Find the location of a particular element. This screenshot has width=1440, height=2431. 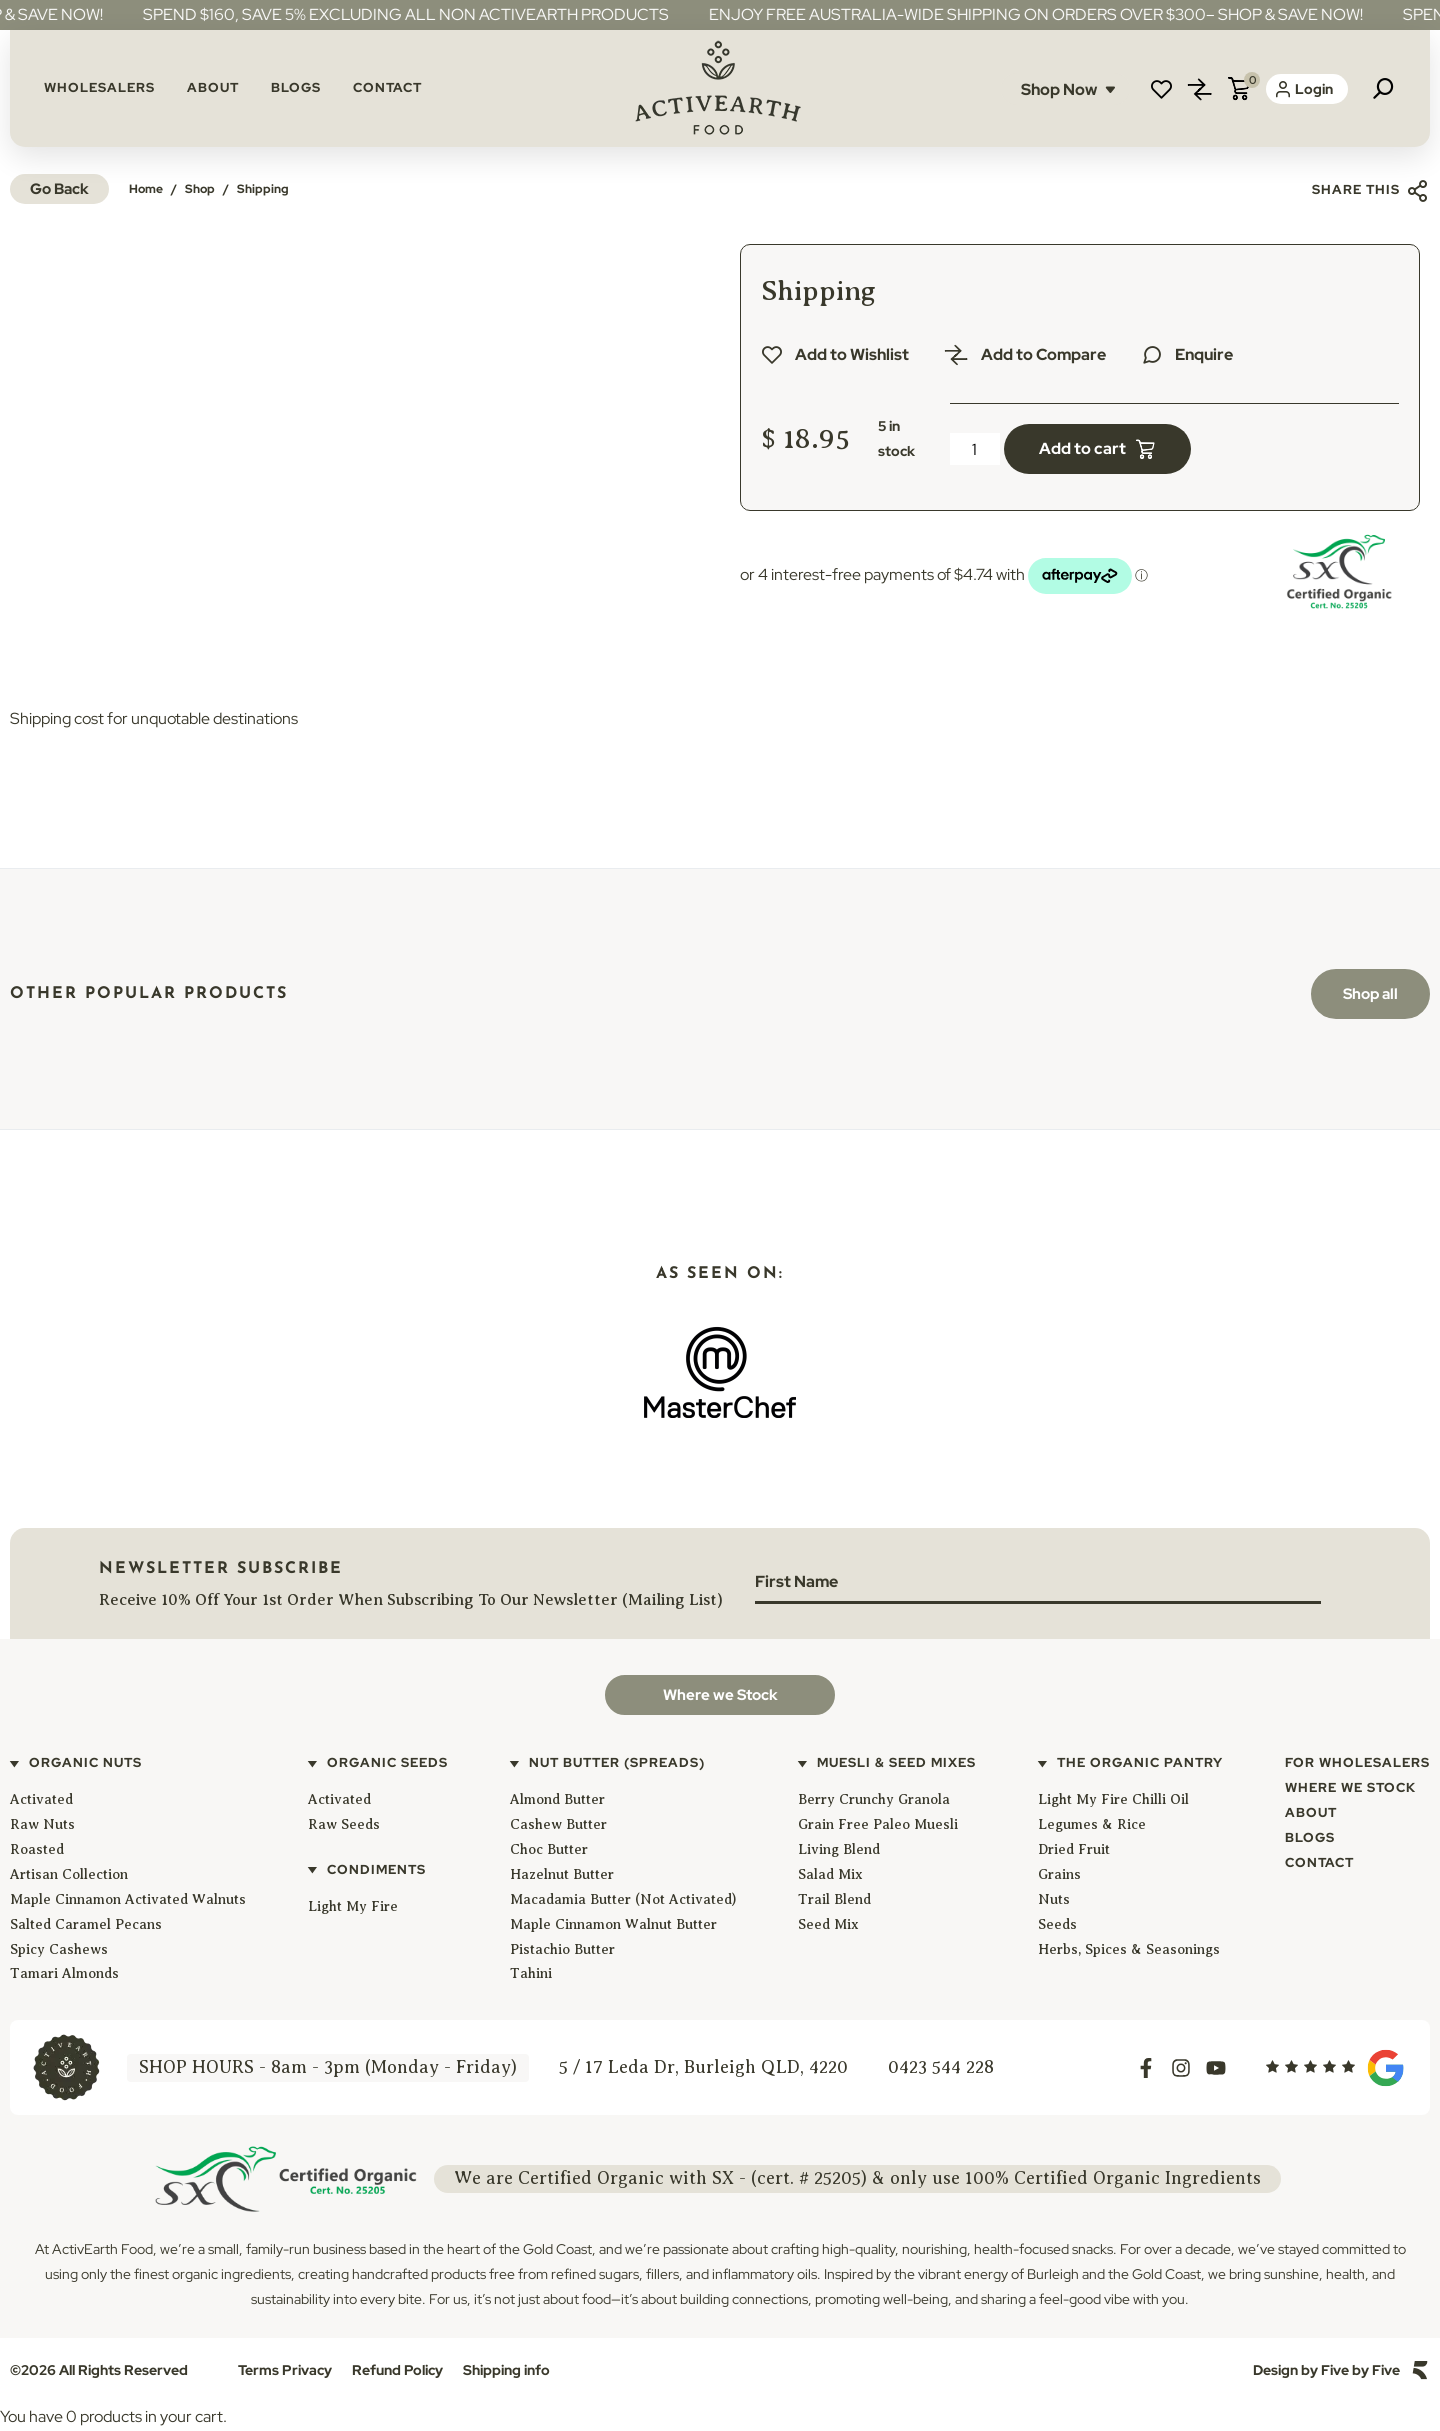

Salted Caramel Pecans is located at coordinates (86, 1924).